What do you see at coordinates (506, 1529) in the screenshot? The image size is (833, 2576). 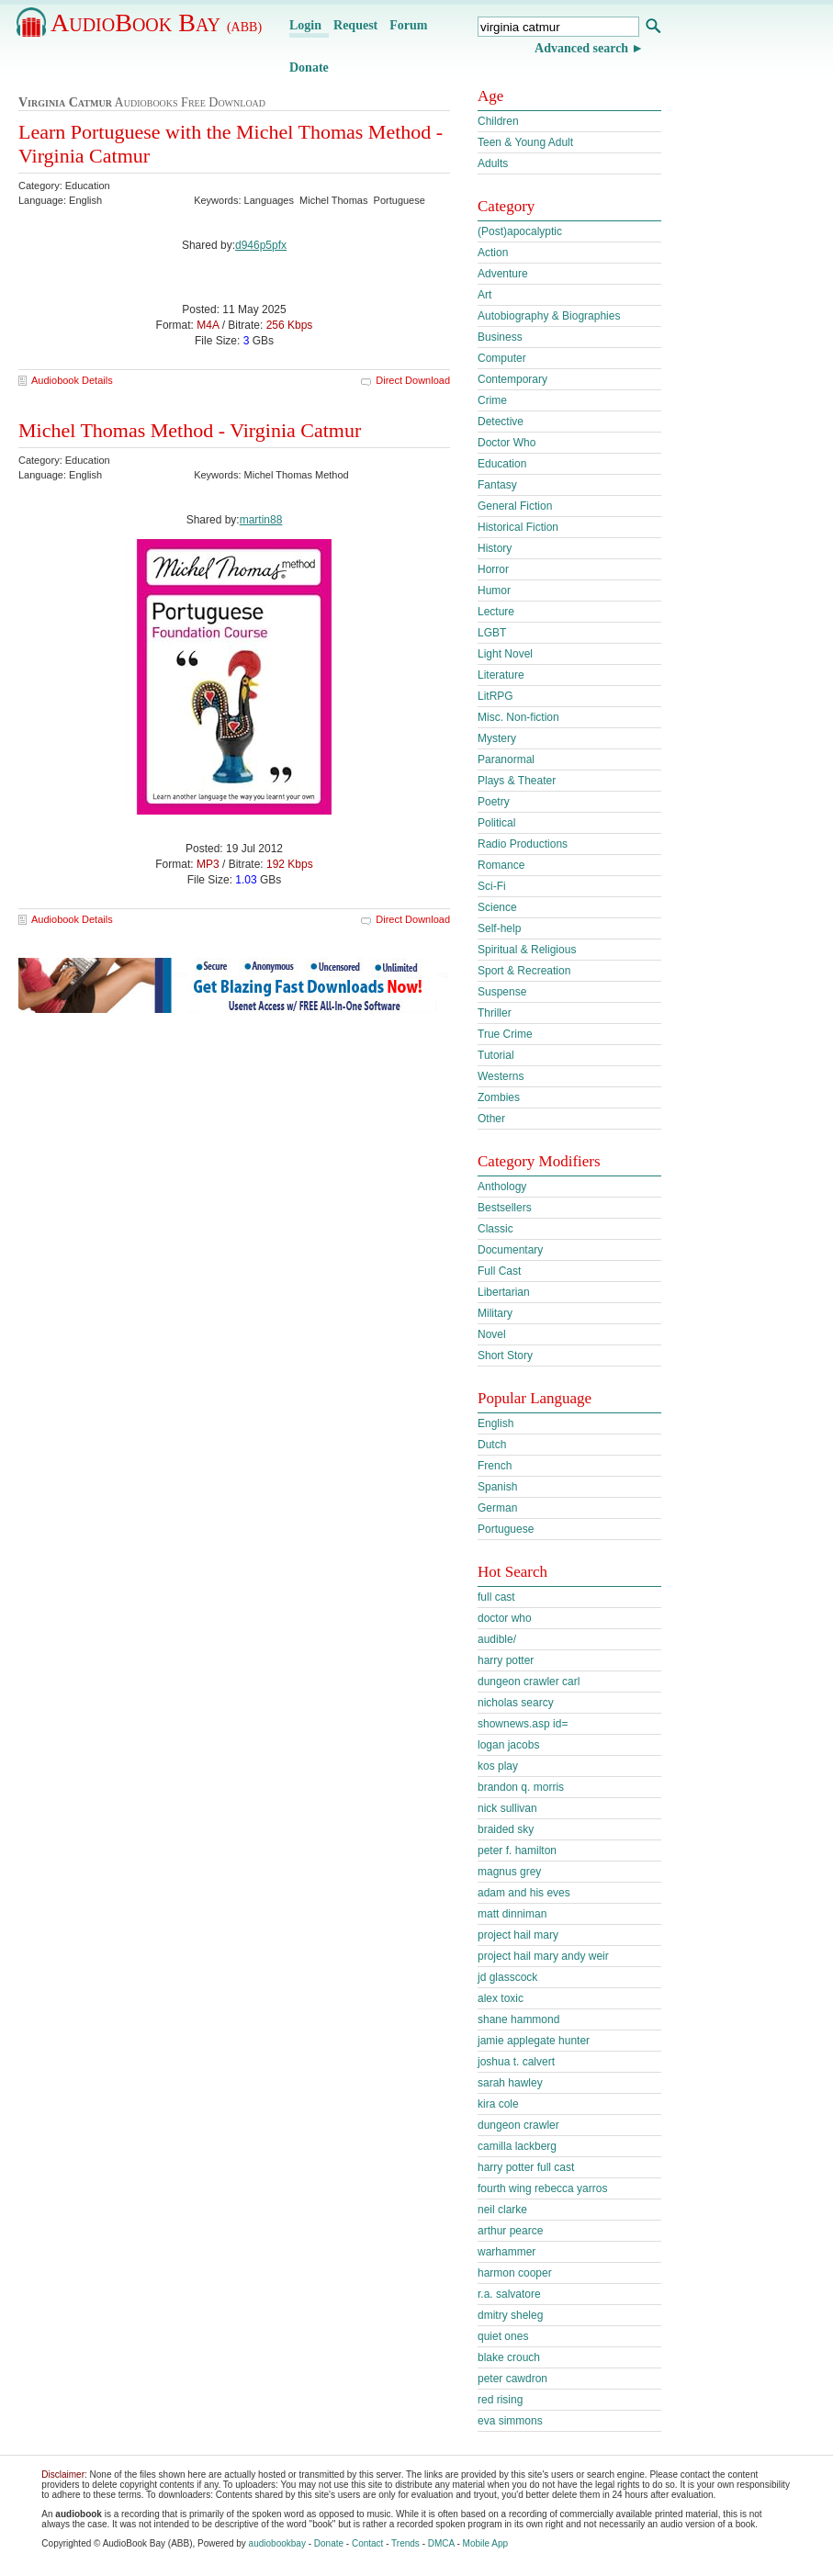 I see `Portuguese` at bounding box center [506, 1529].